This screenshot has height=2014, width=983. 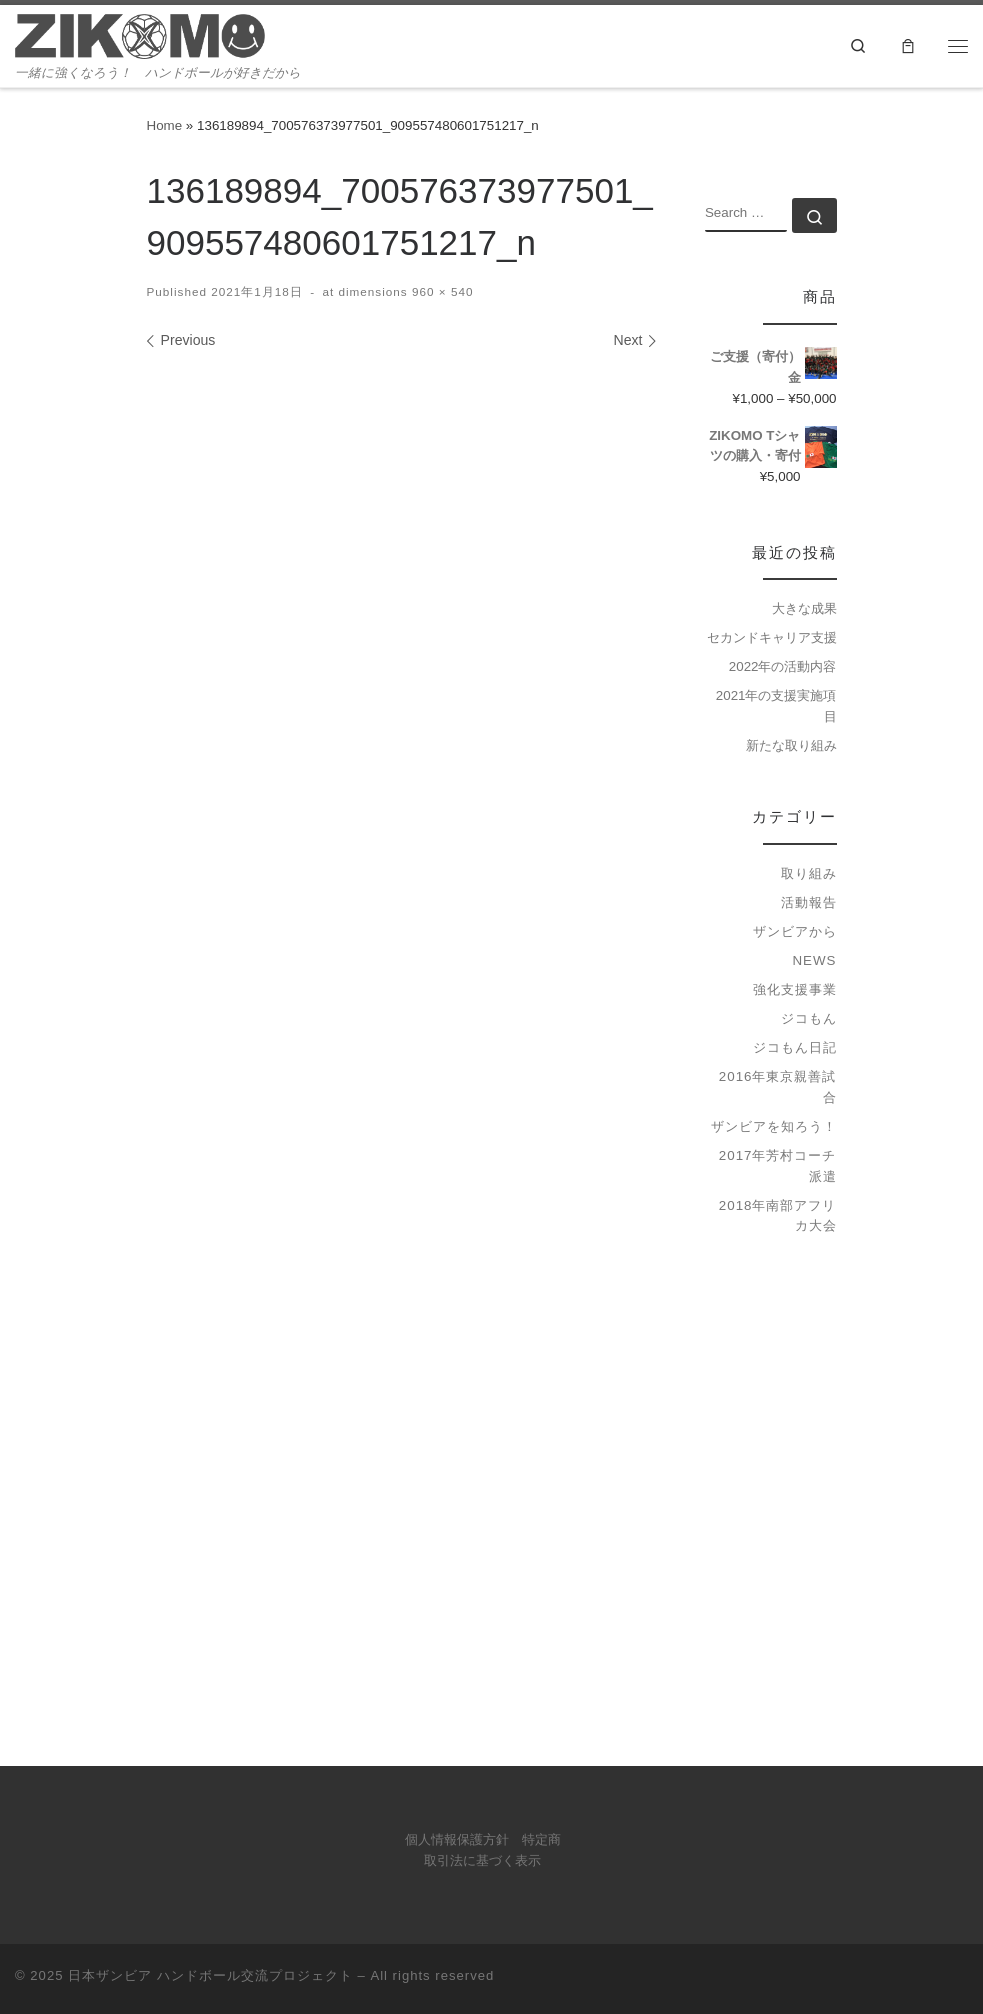 What do you see at coordinates (457, 1840) in the screenshot?
I see `個人情報保護方針` at bounding box center [457, 1840].